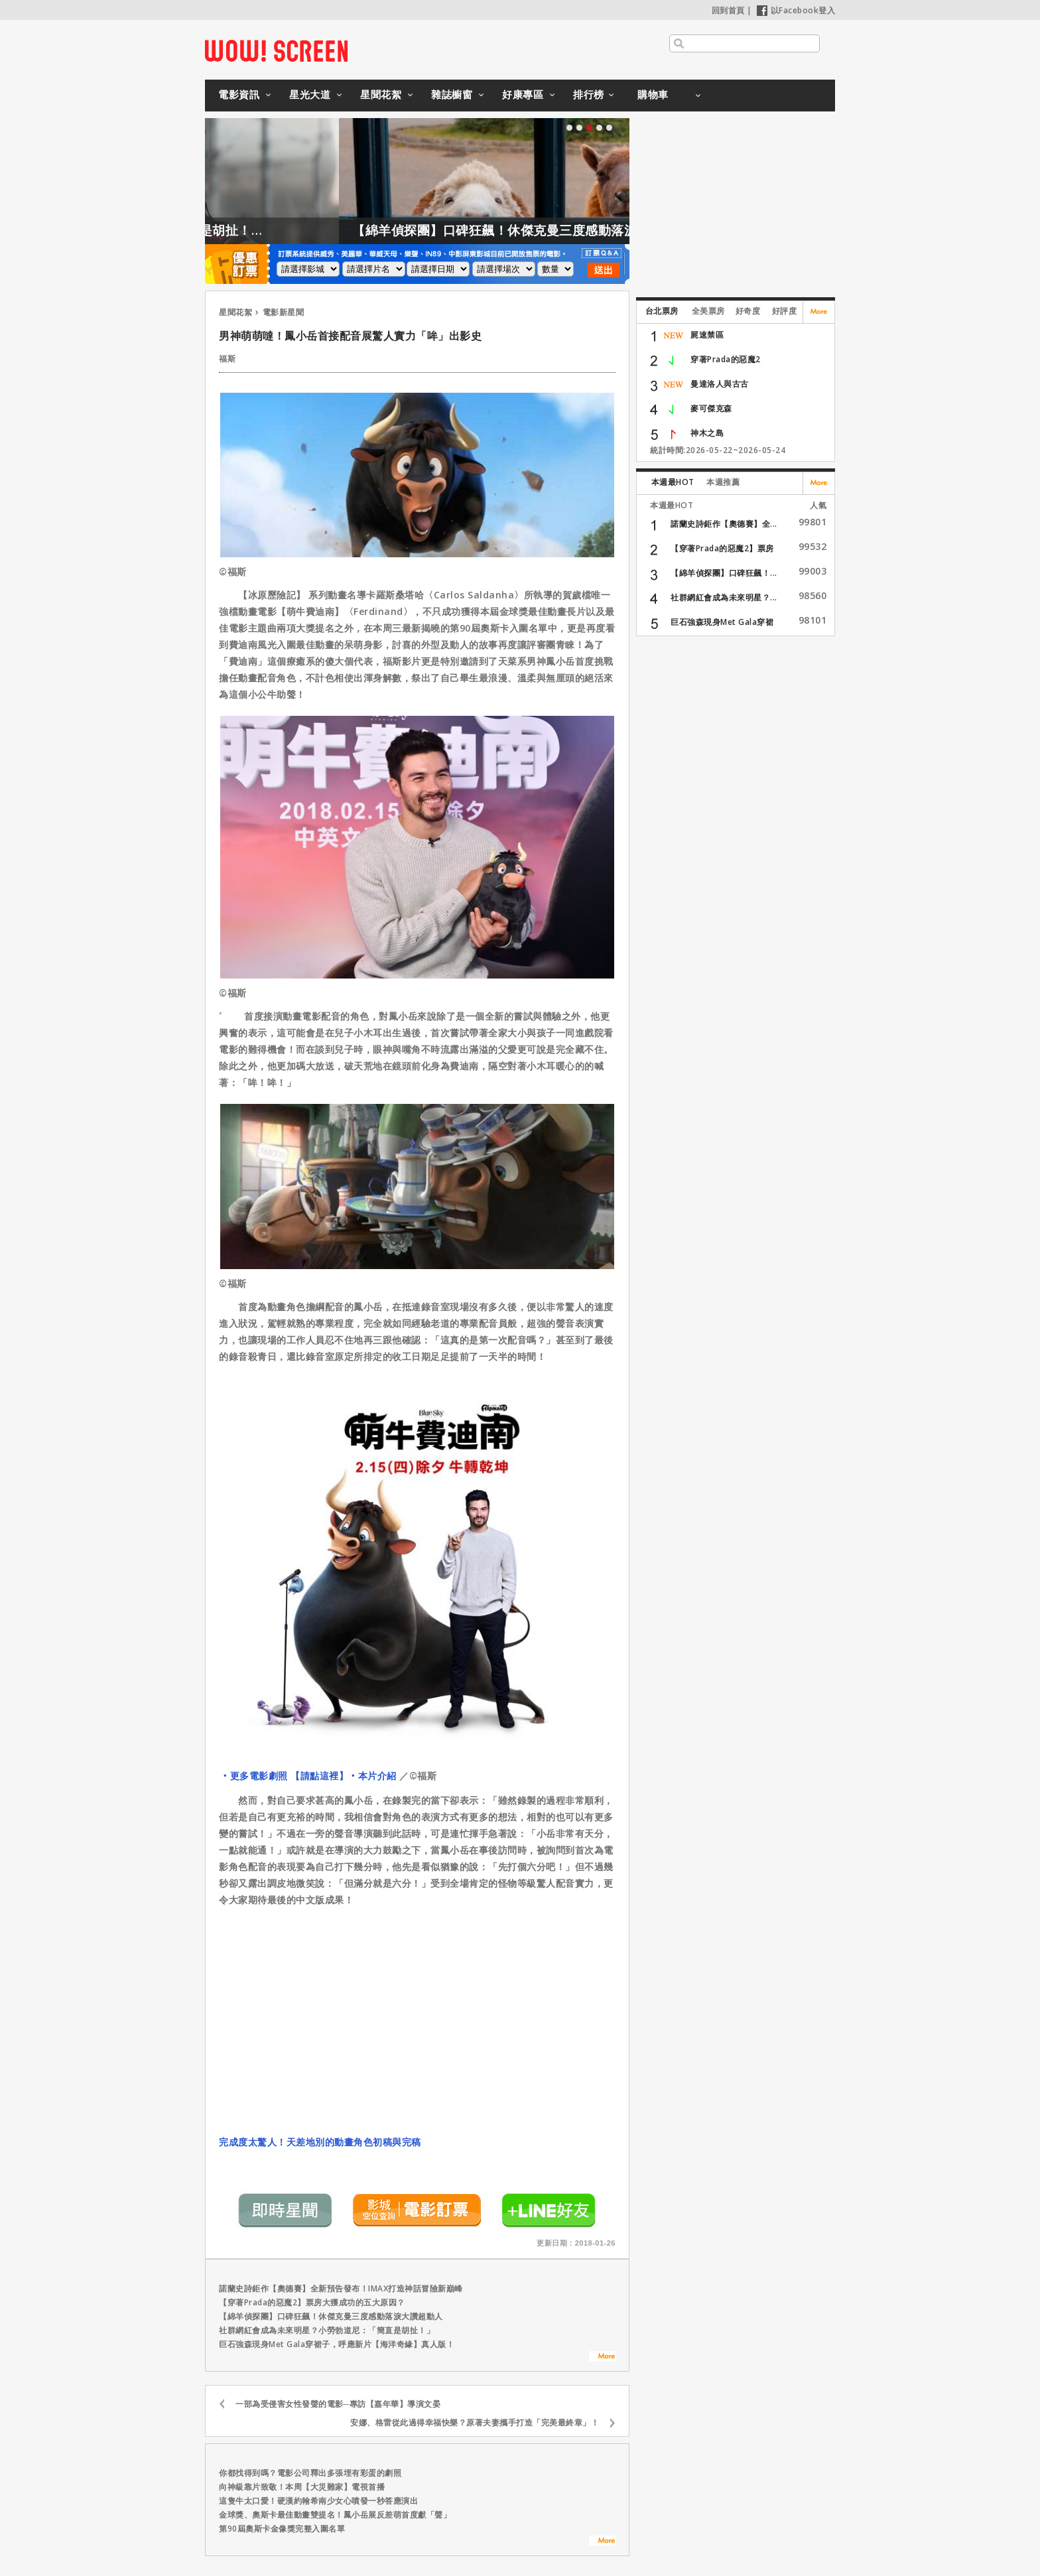 This screenshot has width=1040, height=2576. Describe the element at coordinates (320, 2141) in the screenshot. I see `完成度太驚人！天差地別的動畫角色初稿與完稿` at that location.